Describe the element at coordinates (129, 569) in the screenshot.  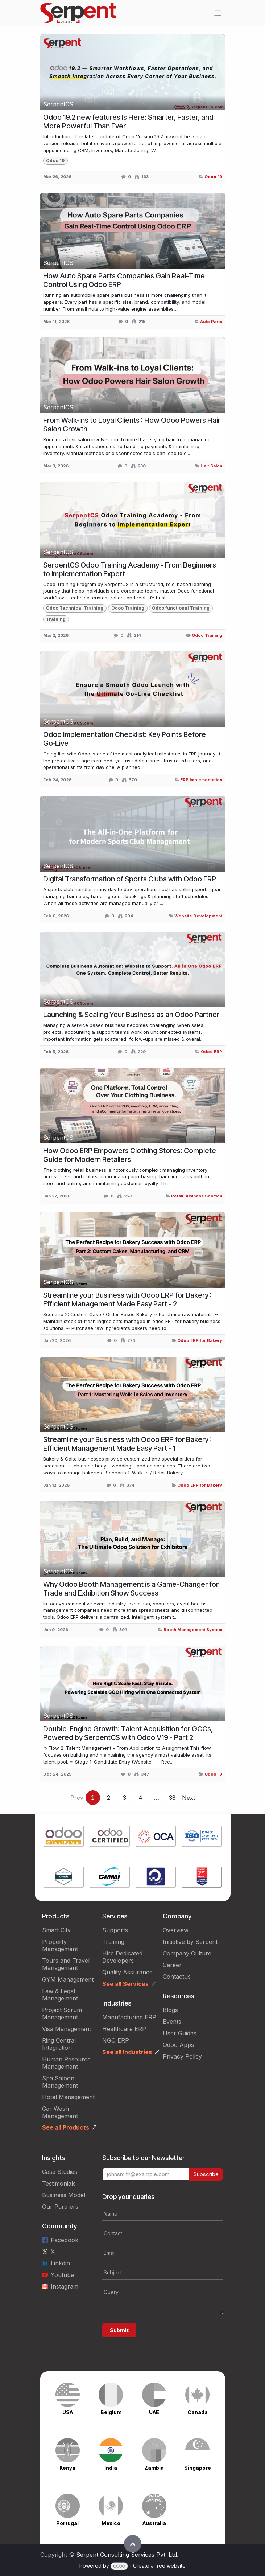
I see `SerpentCS Odoo Training Academy - From Beginners to implementation Expert` at that location.